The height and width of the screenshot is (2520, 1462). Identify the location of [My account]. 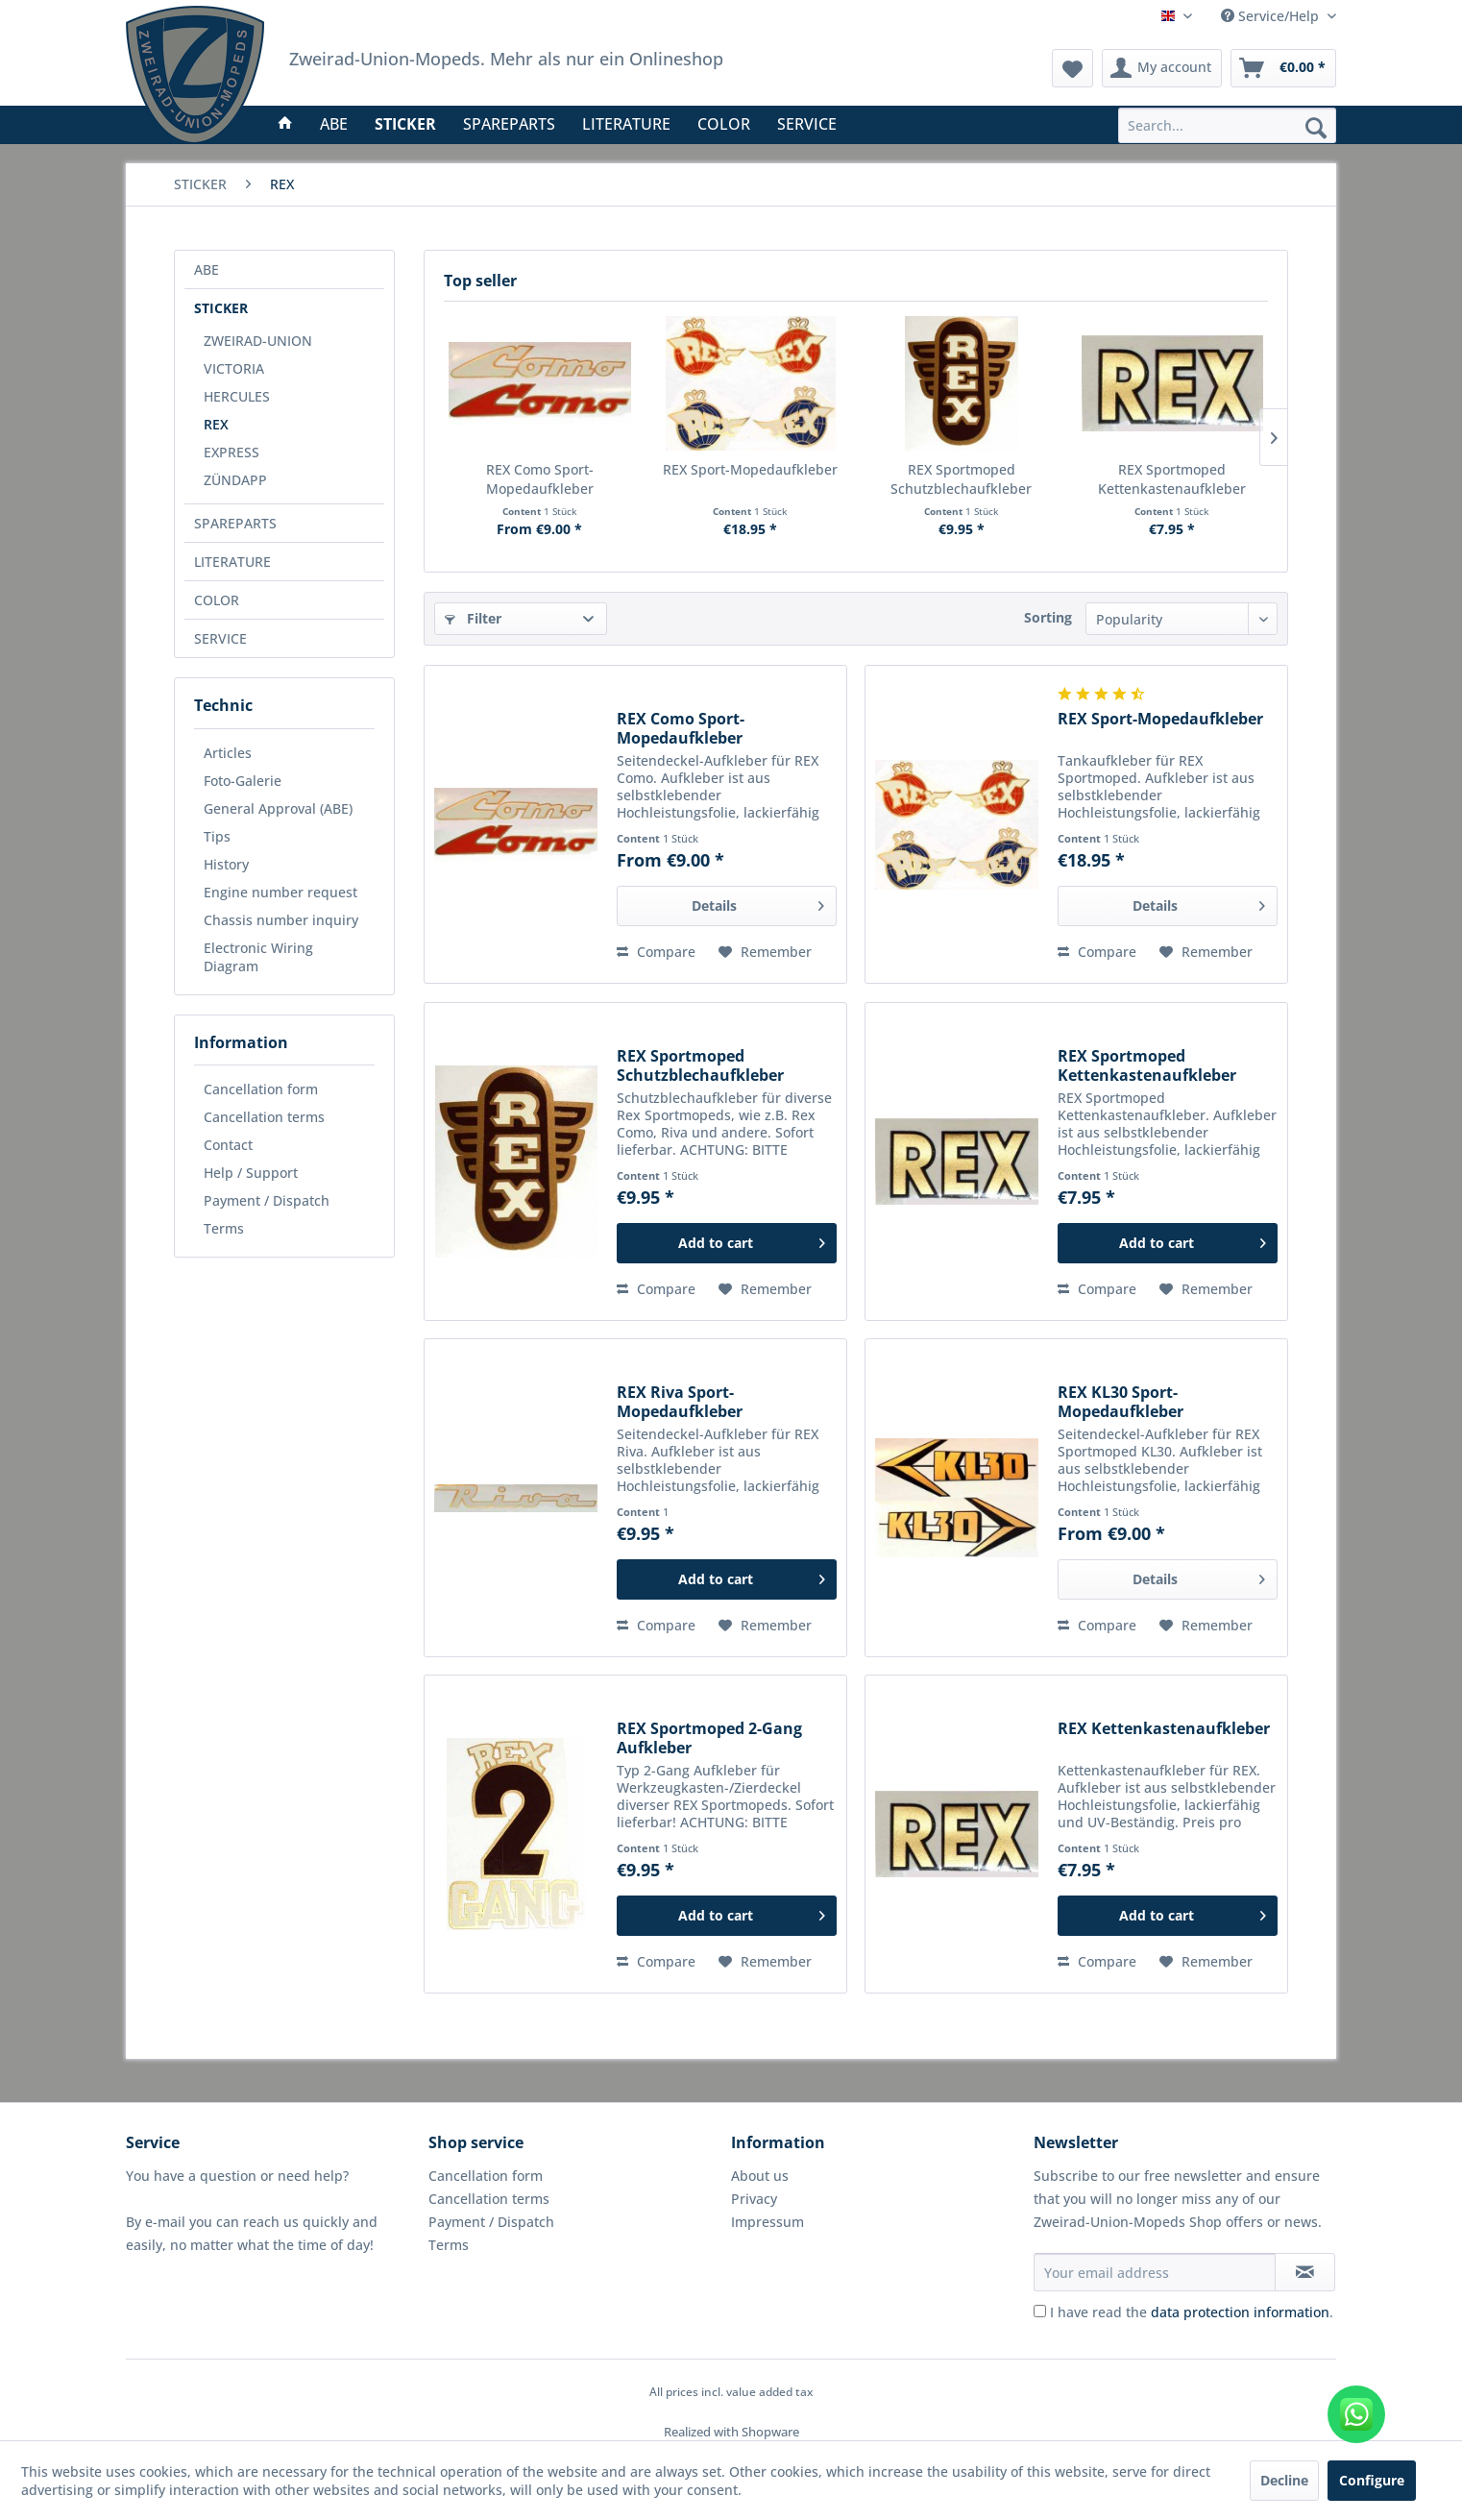
(1162, 68).